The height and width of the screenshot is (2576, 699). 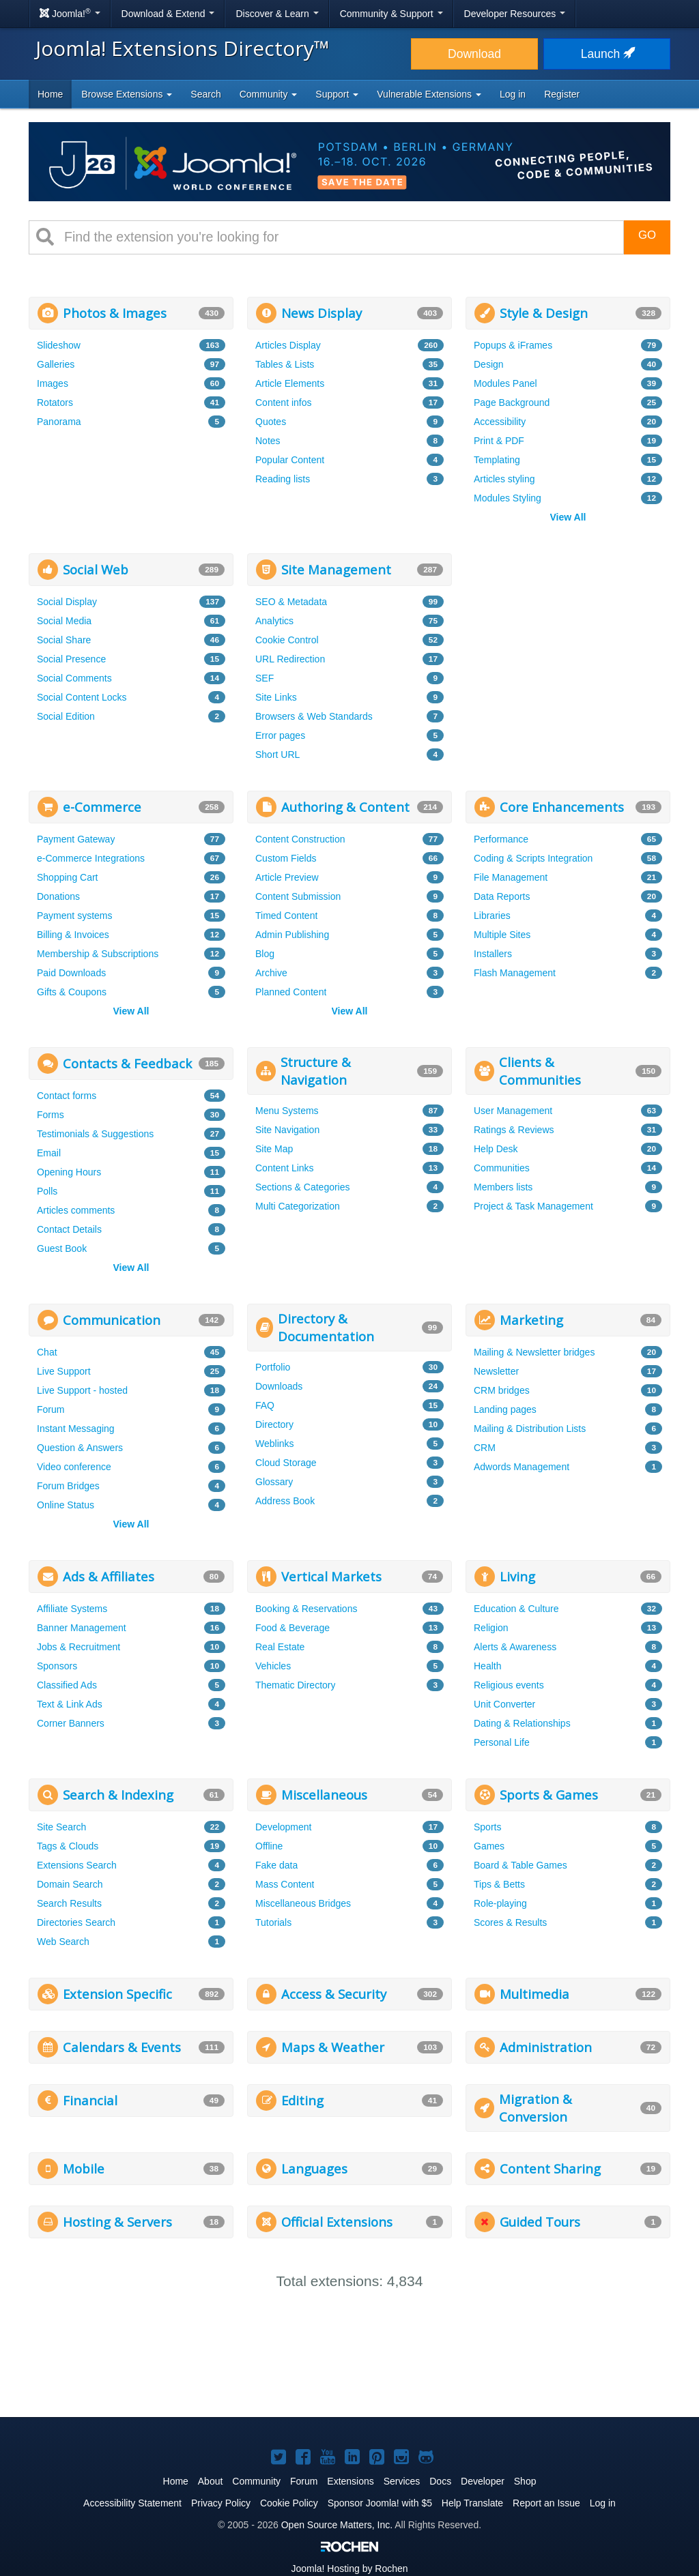 I want to click on URL Redirection, so click(x=290, y=659).